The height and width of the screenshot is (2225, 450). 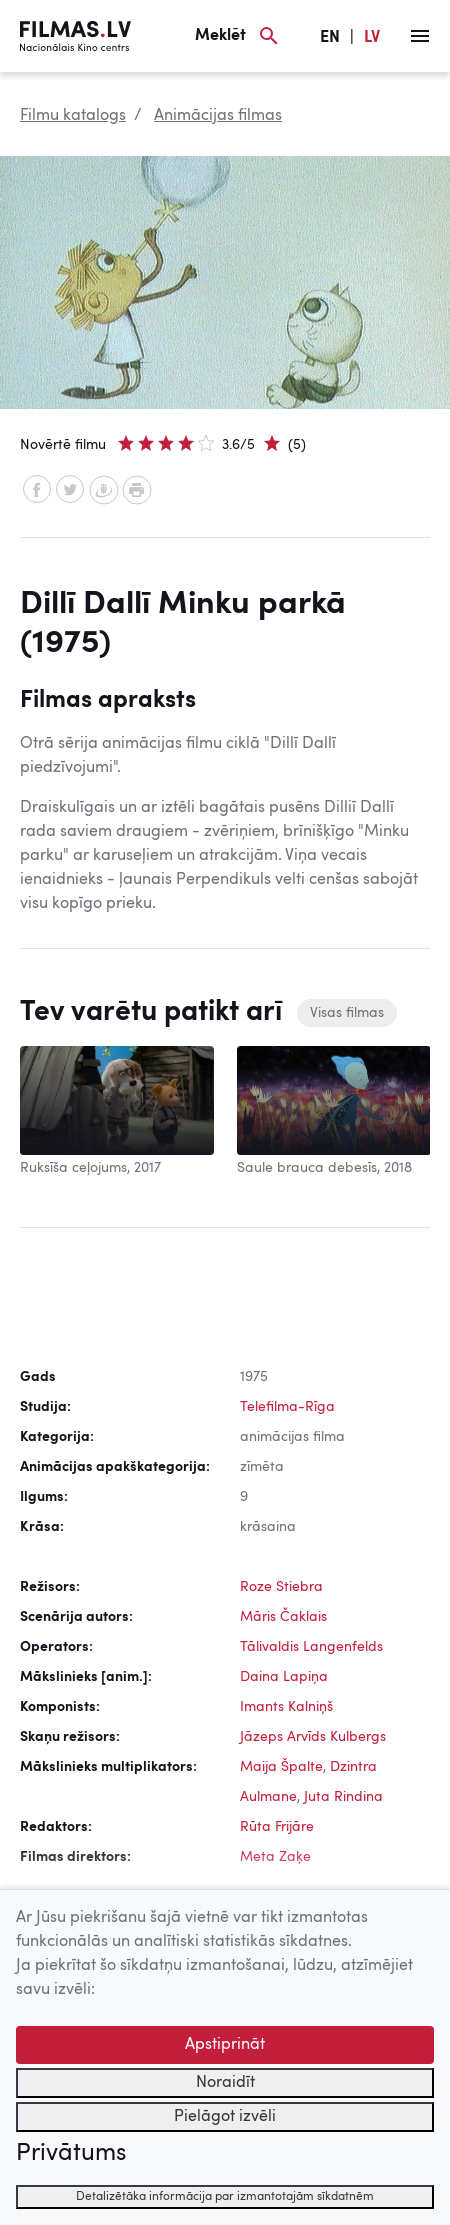 I want to click on Daina Lapiņa, so click(x=284, y=1677).